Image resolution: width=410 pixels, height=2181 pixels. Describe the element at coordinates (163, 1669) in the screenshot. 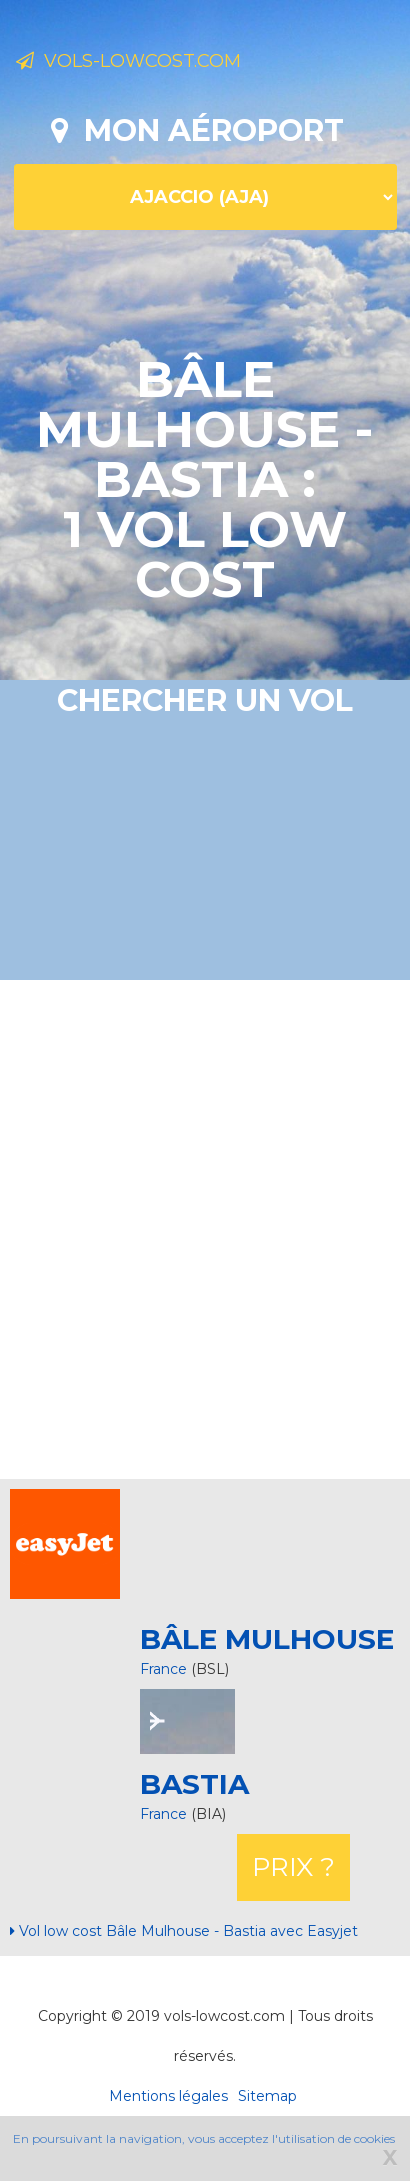

I see `France` at that location.